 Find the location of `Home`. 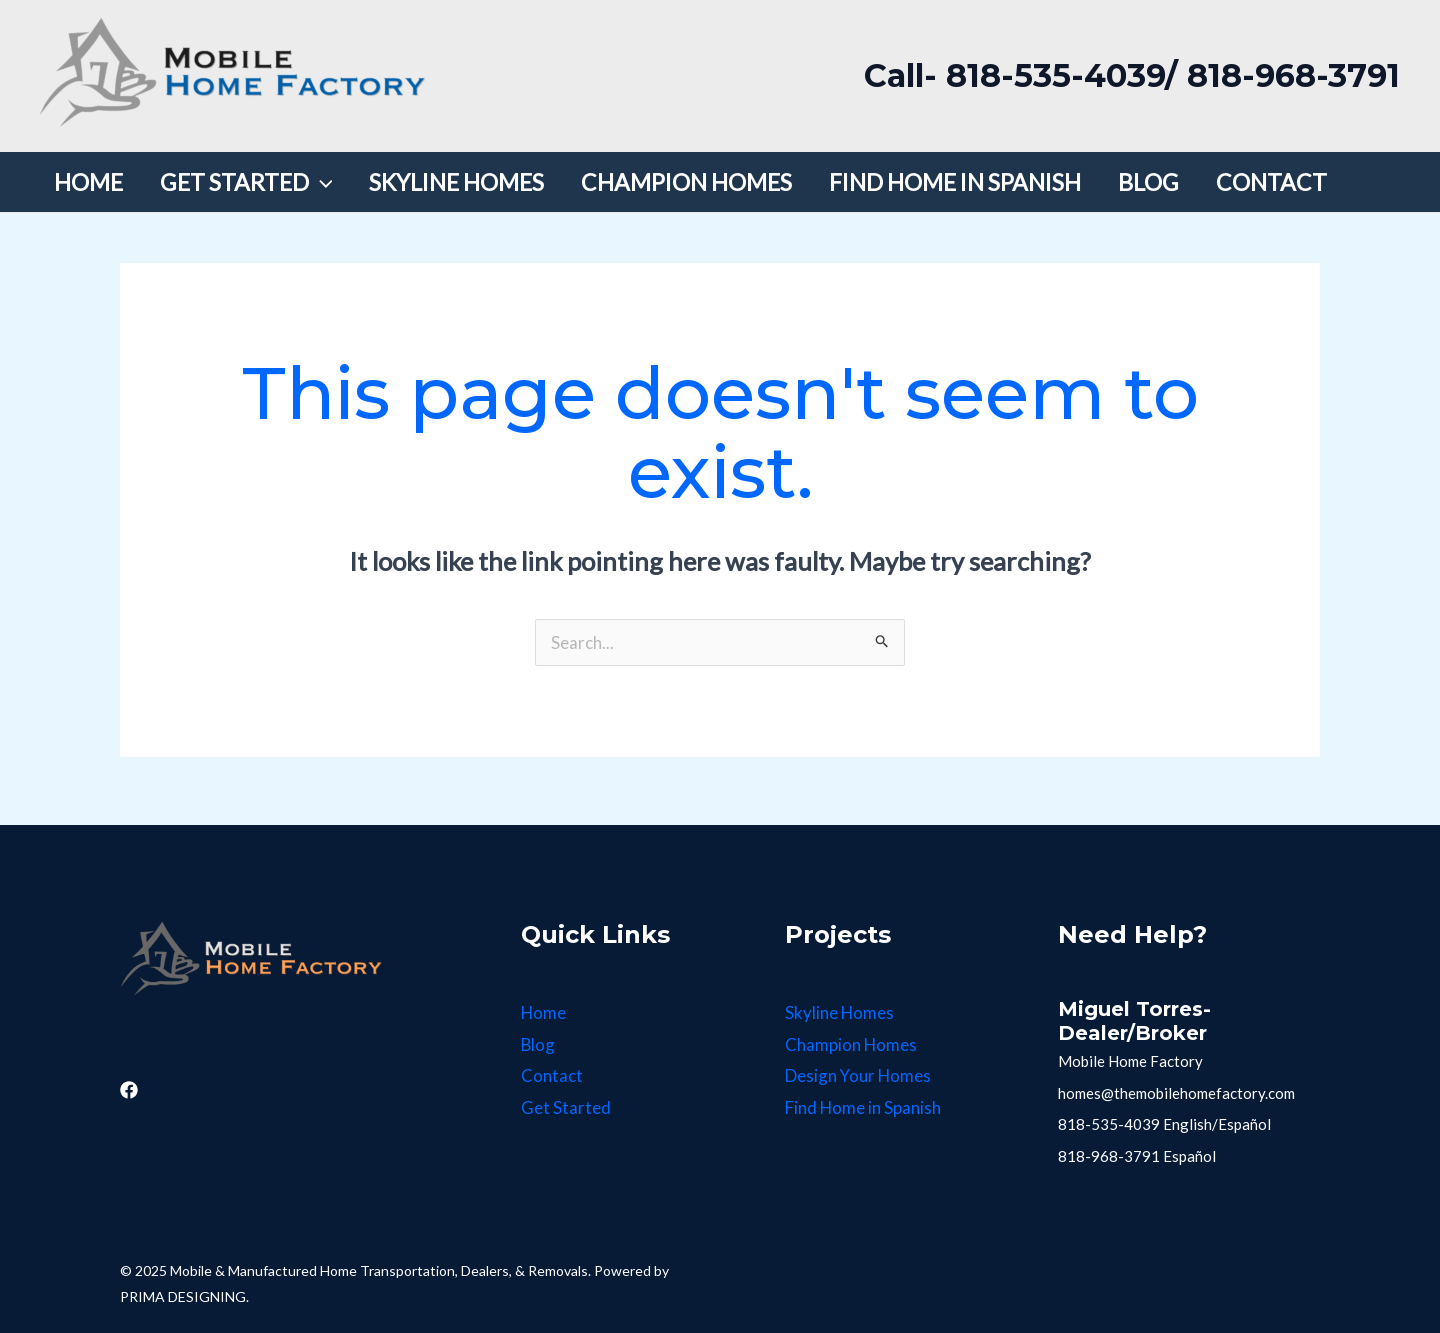

Home is located at coordinates (544, 1012).